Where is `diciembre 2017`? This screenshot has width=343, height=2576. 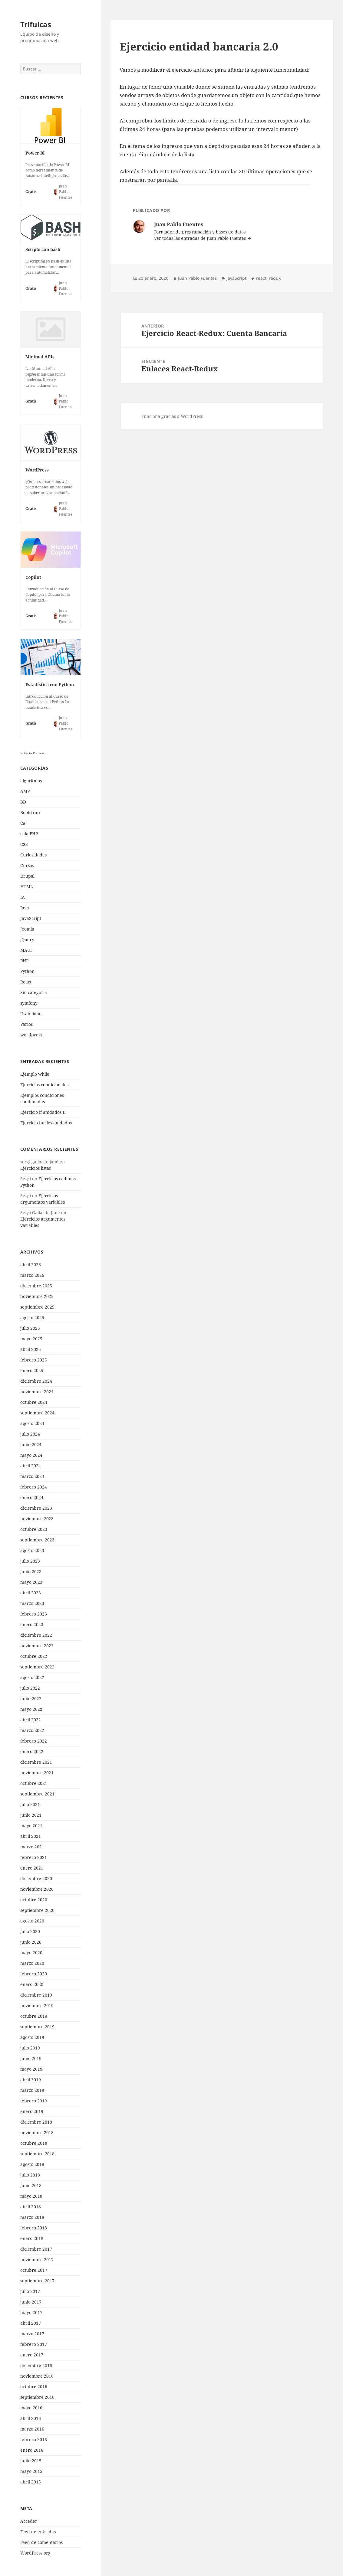
diciembre 2017 is located at coordinates (36, 2249).